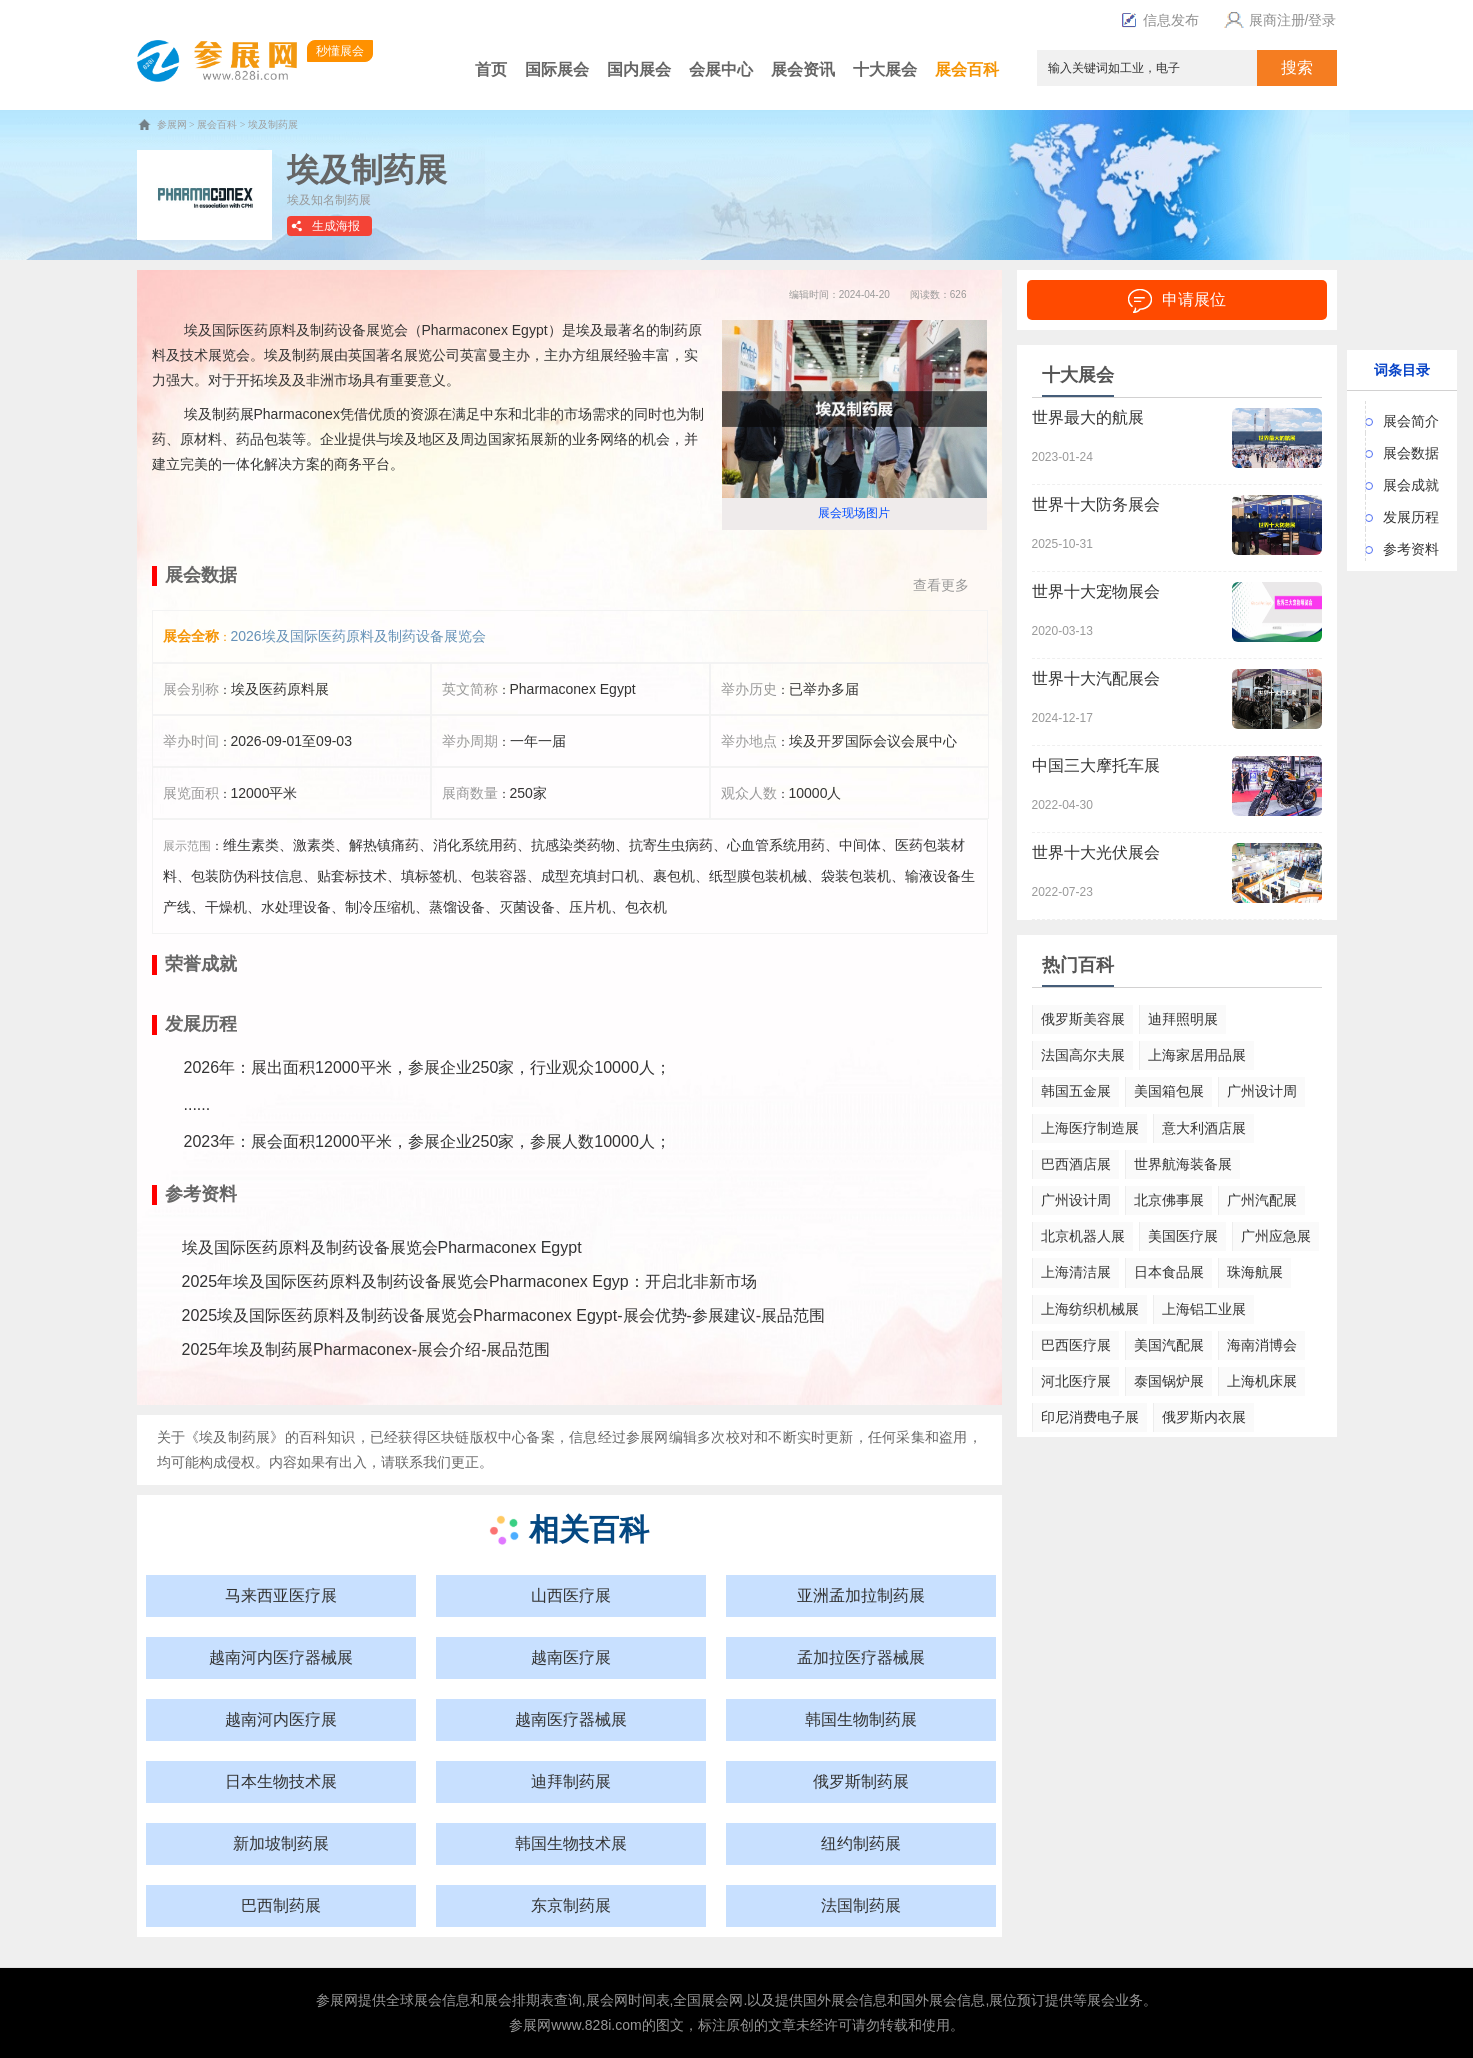 This screenshot has width=1473, height=2058. I want to click on 日本生物技术展, so click(281, 1781).